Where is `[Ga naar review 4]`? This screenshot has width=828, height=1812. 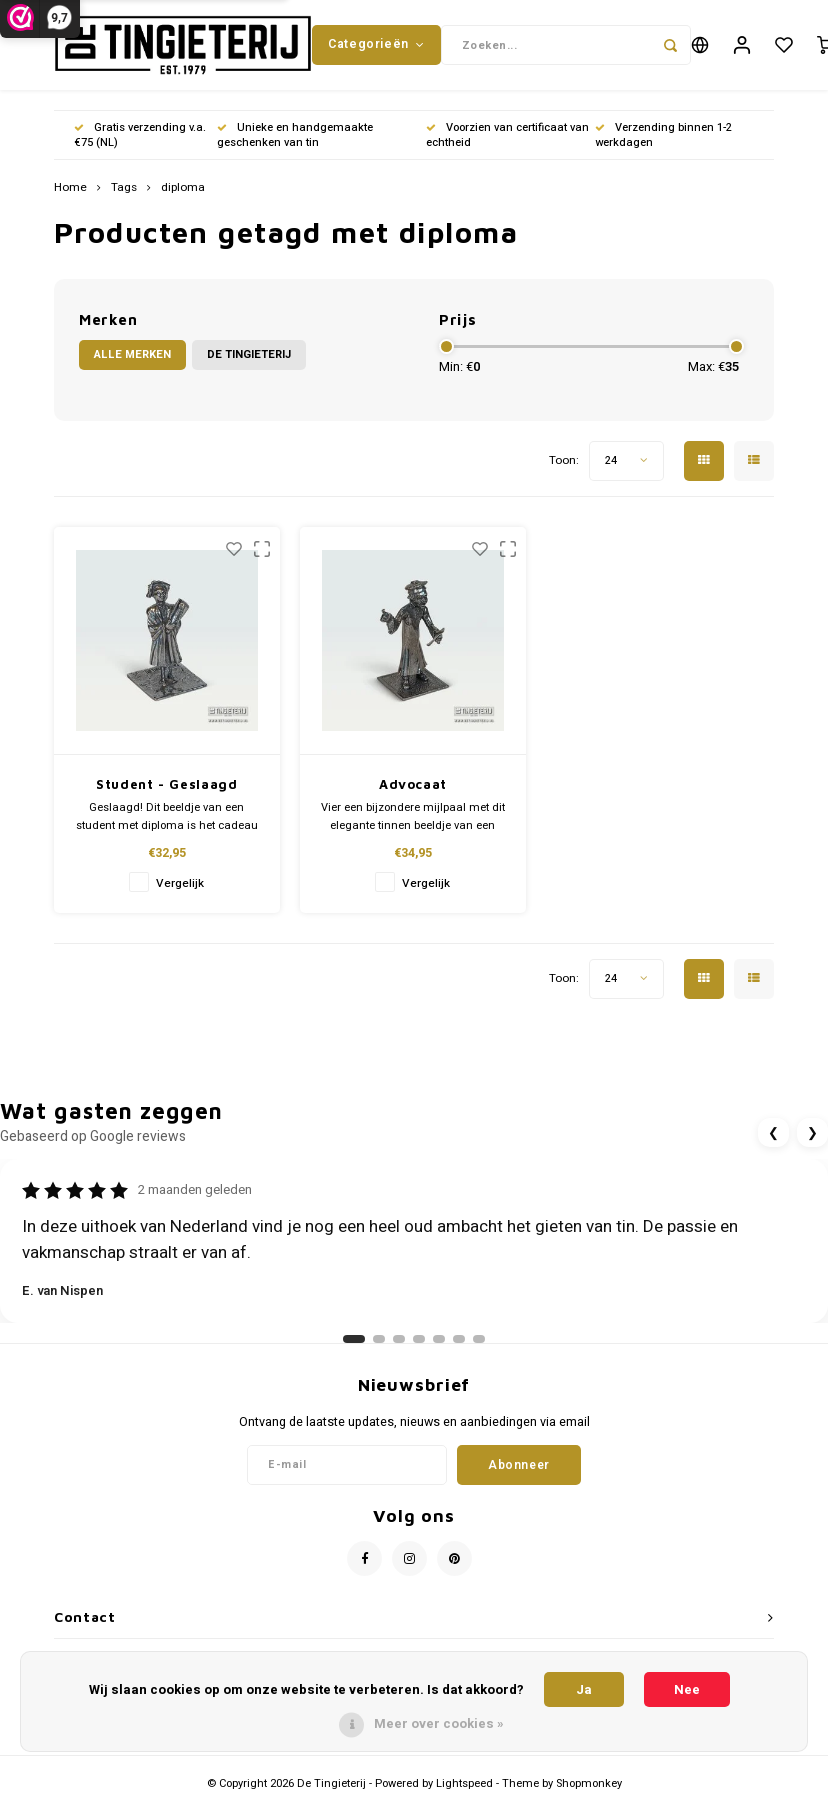
[Ga naar review 4] is located at coordinates (419, 1349).